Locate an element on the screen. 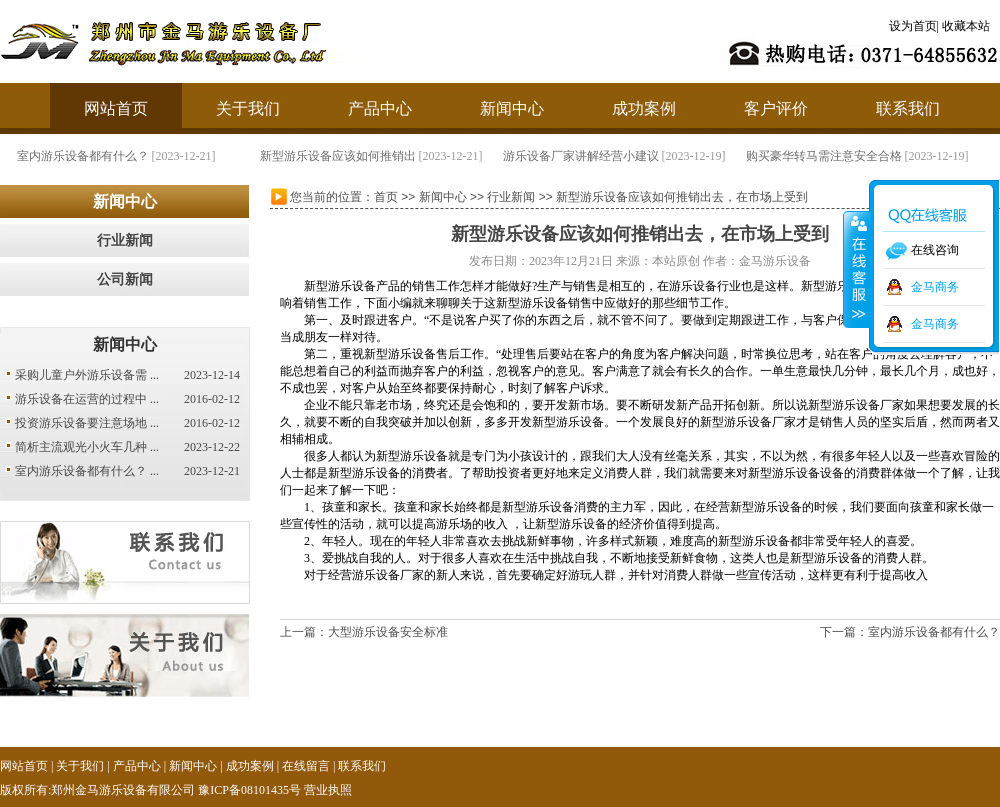  首页 is located at coordinates (386, 197).